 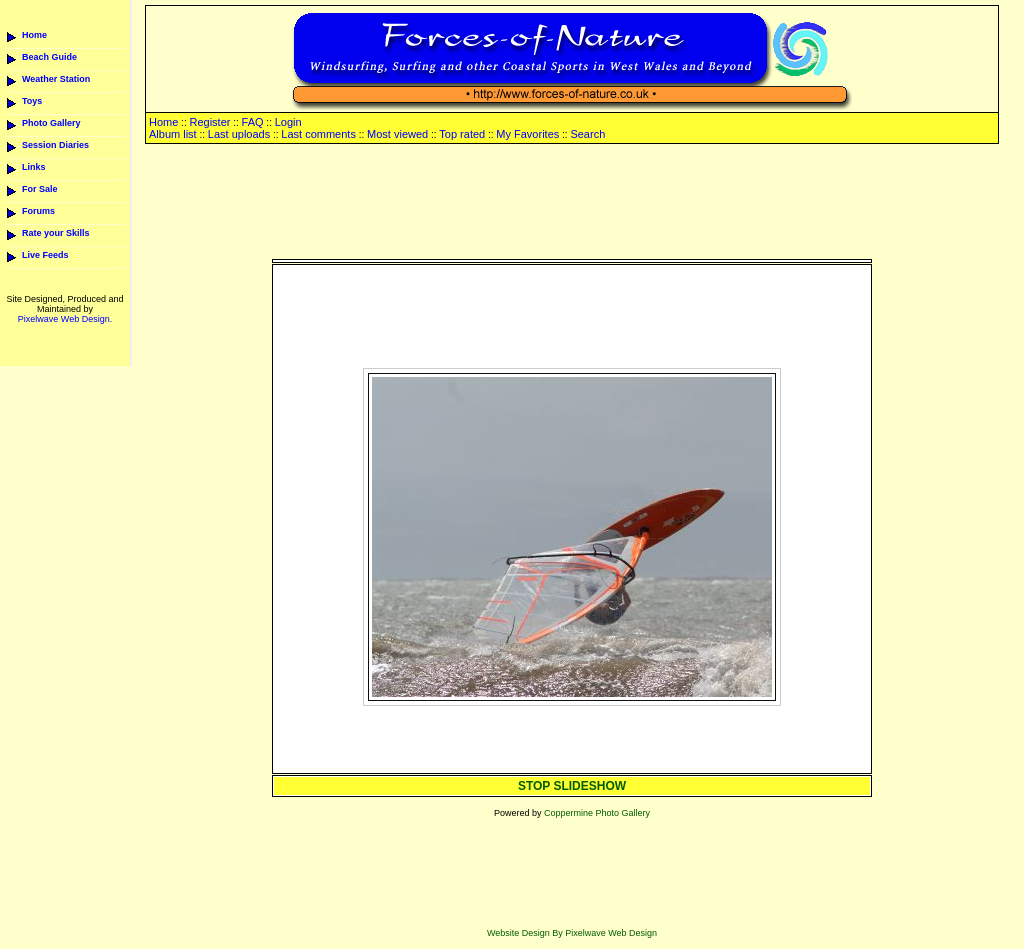 I want to click on Home, so click(x=34, y=35).